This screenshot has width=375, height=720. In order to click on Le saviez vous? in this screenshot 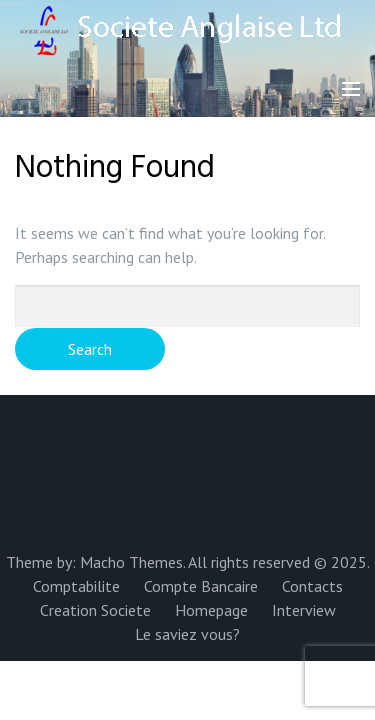, I will do `click(187, 634)`.